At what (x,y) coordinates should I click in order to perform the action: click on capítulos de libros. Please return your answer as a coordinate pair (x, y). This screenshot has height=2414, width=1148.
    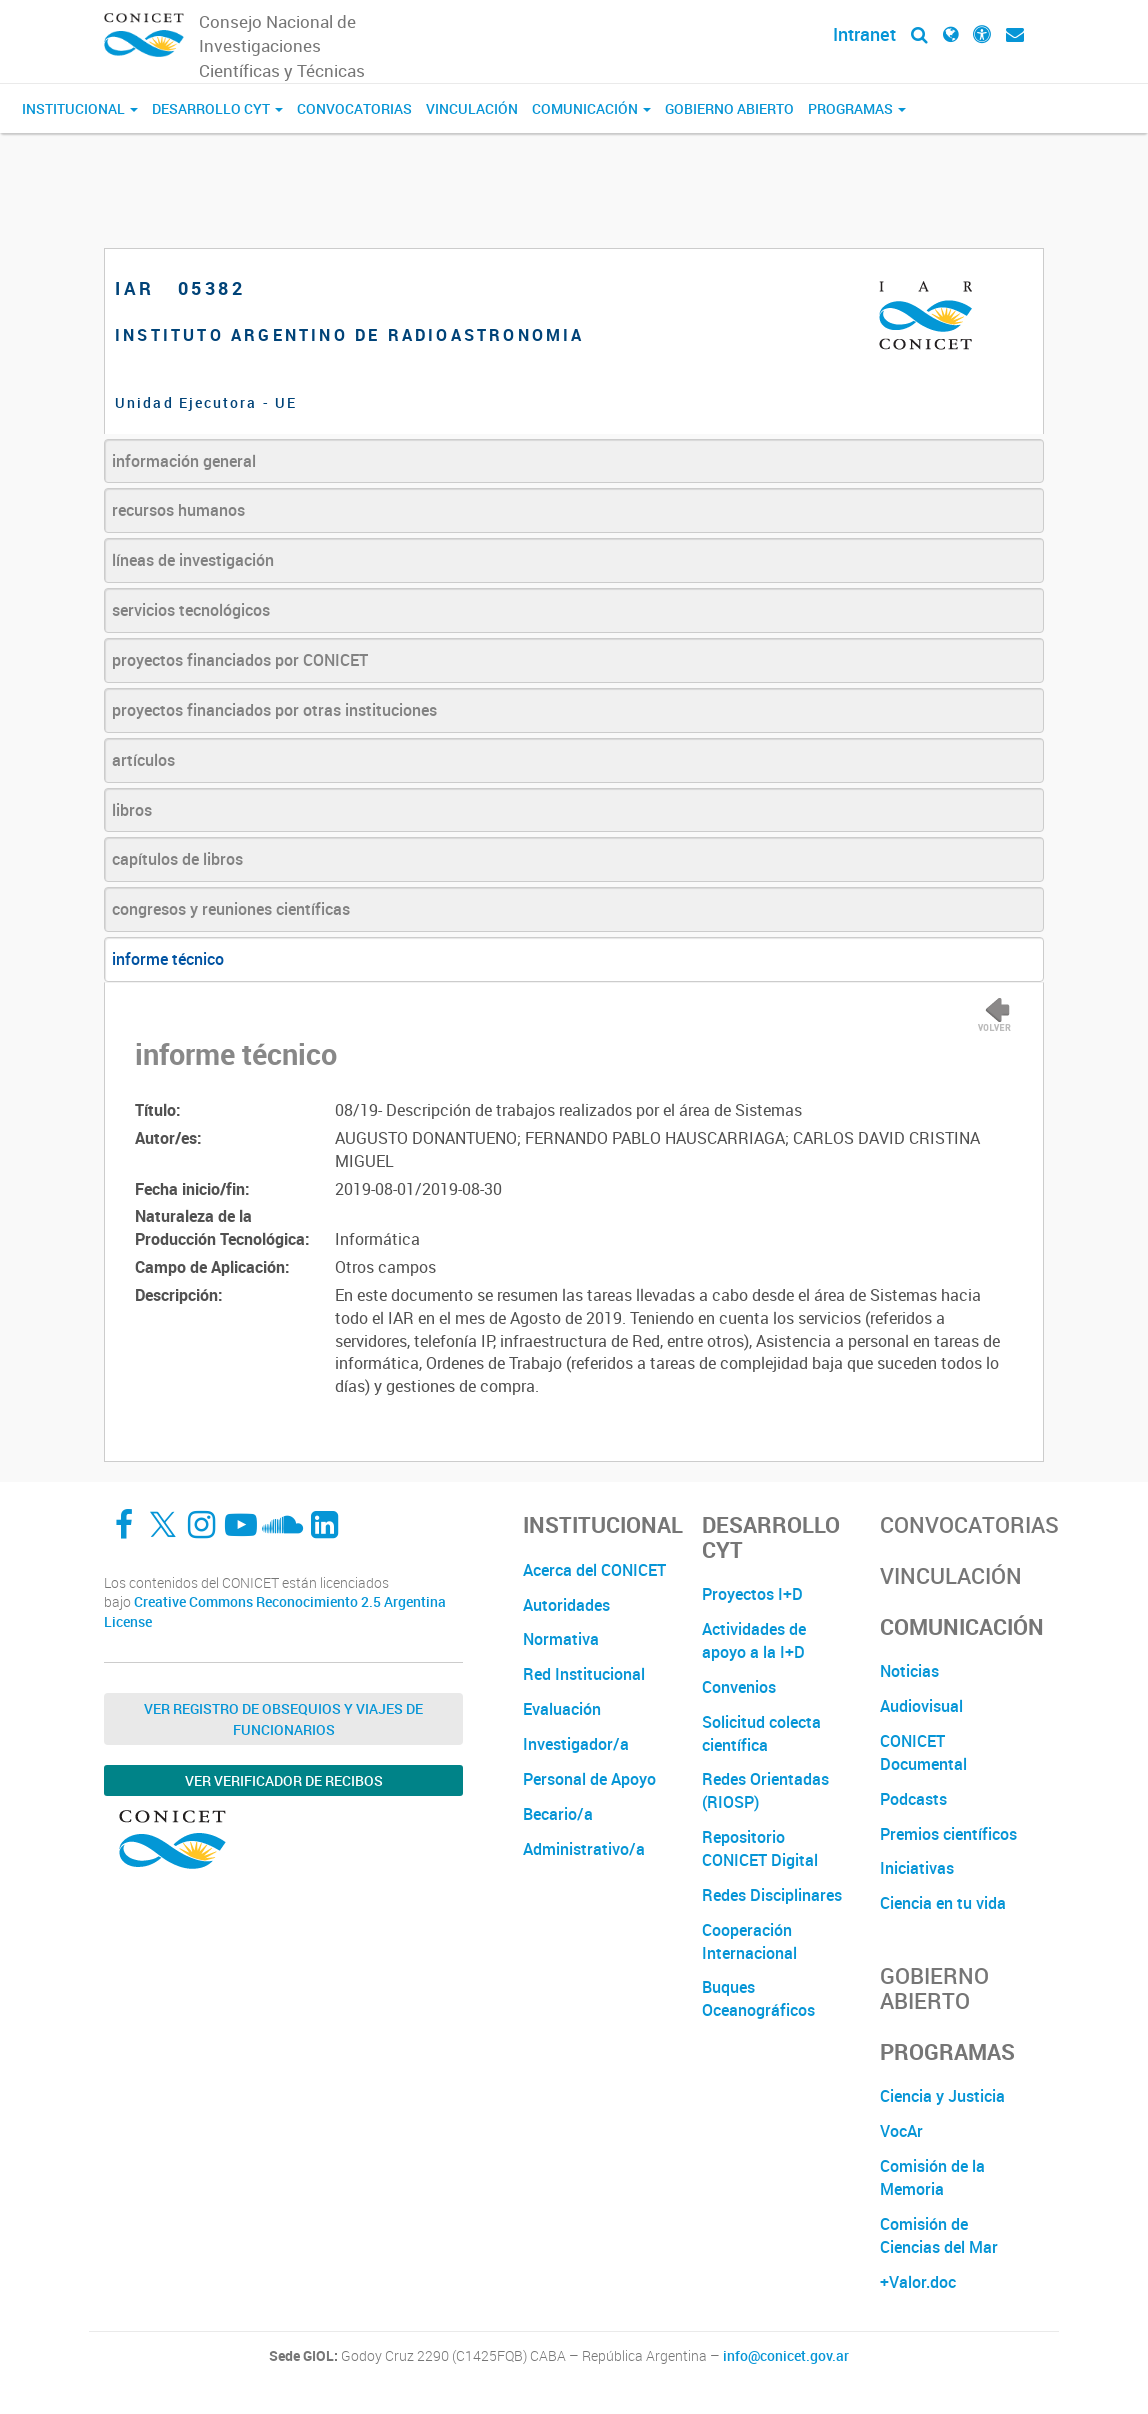
    Looking at the image, I should click on (177, 859).